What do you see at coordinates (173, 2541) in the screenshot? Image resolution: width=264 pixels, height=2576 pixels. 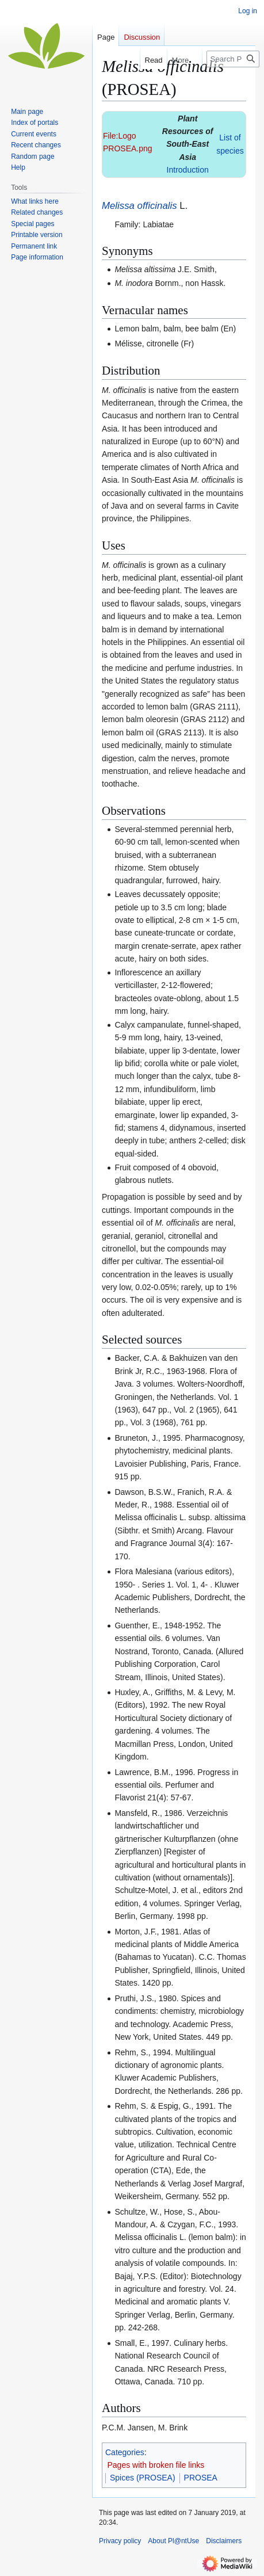 I see `About Pl@ntUse` at bounding box center [173, 2541].